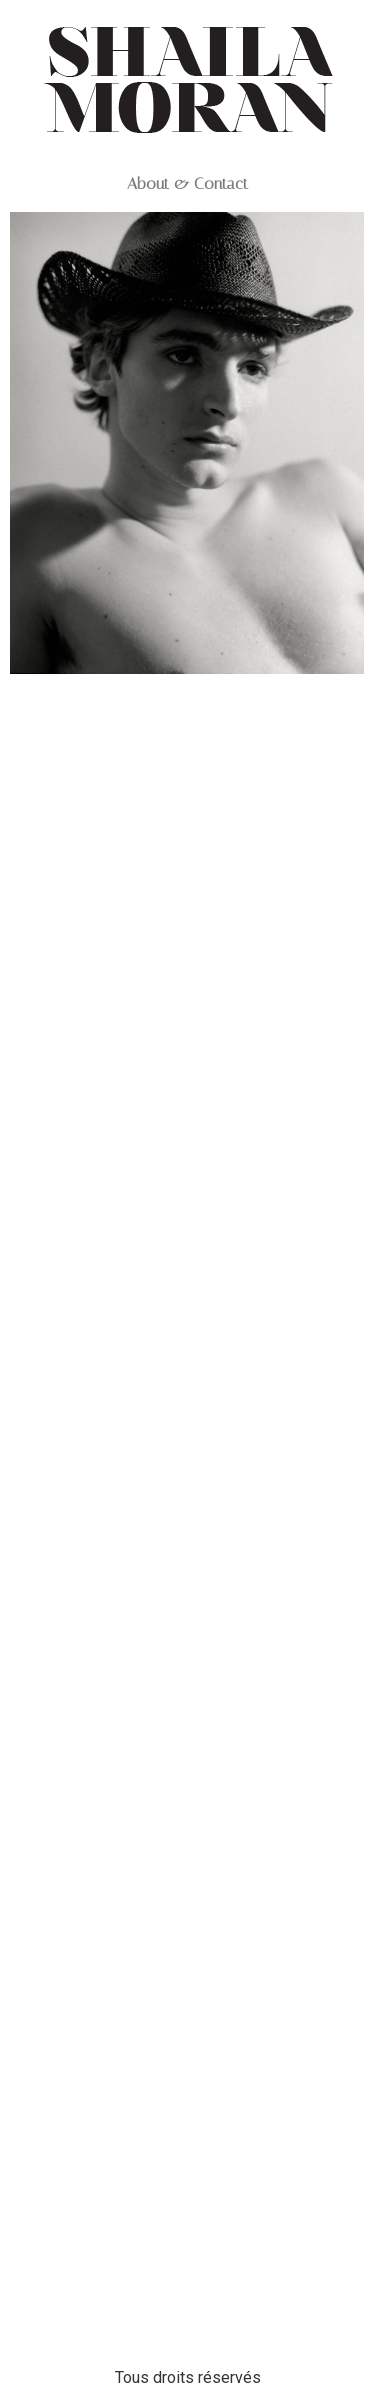 The image size is (375, 2406). Describe the element at coordinates (187, 1130) in the screenshot. I see `04 VASSILI_HERCULES_08` at that location.